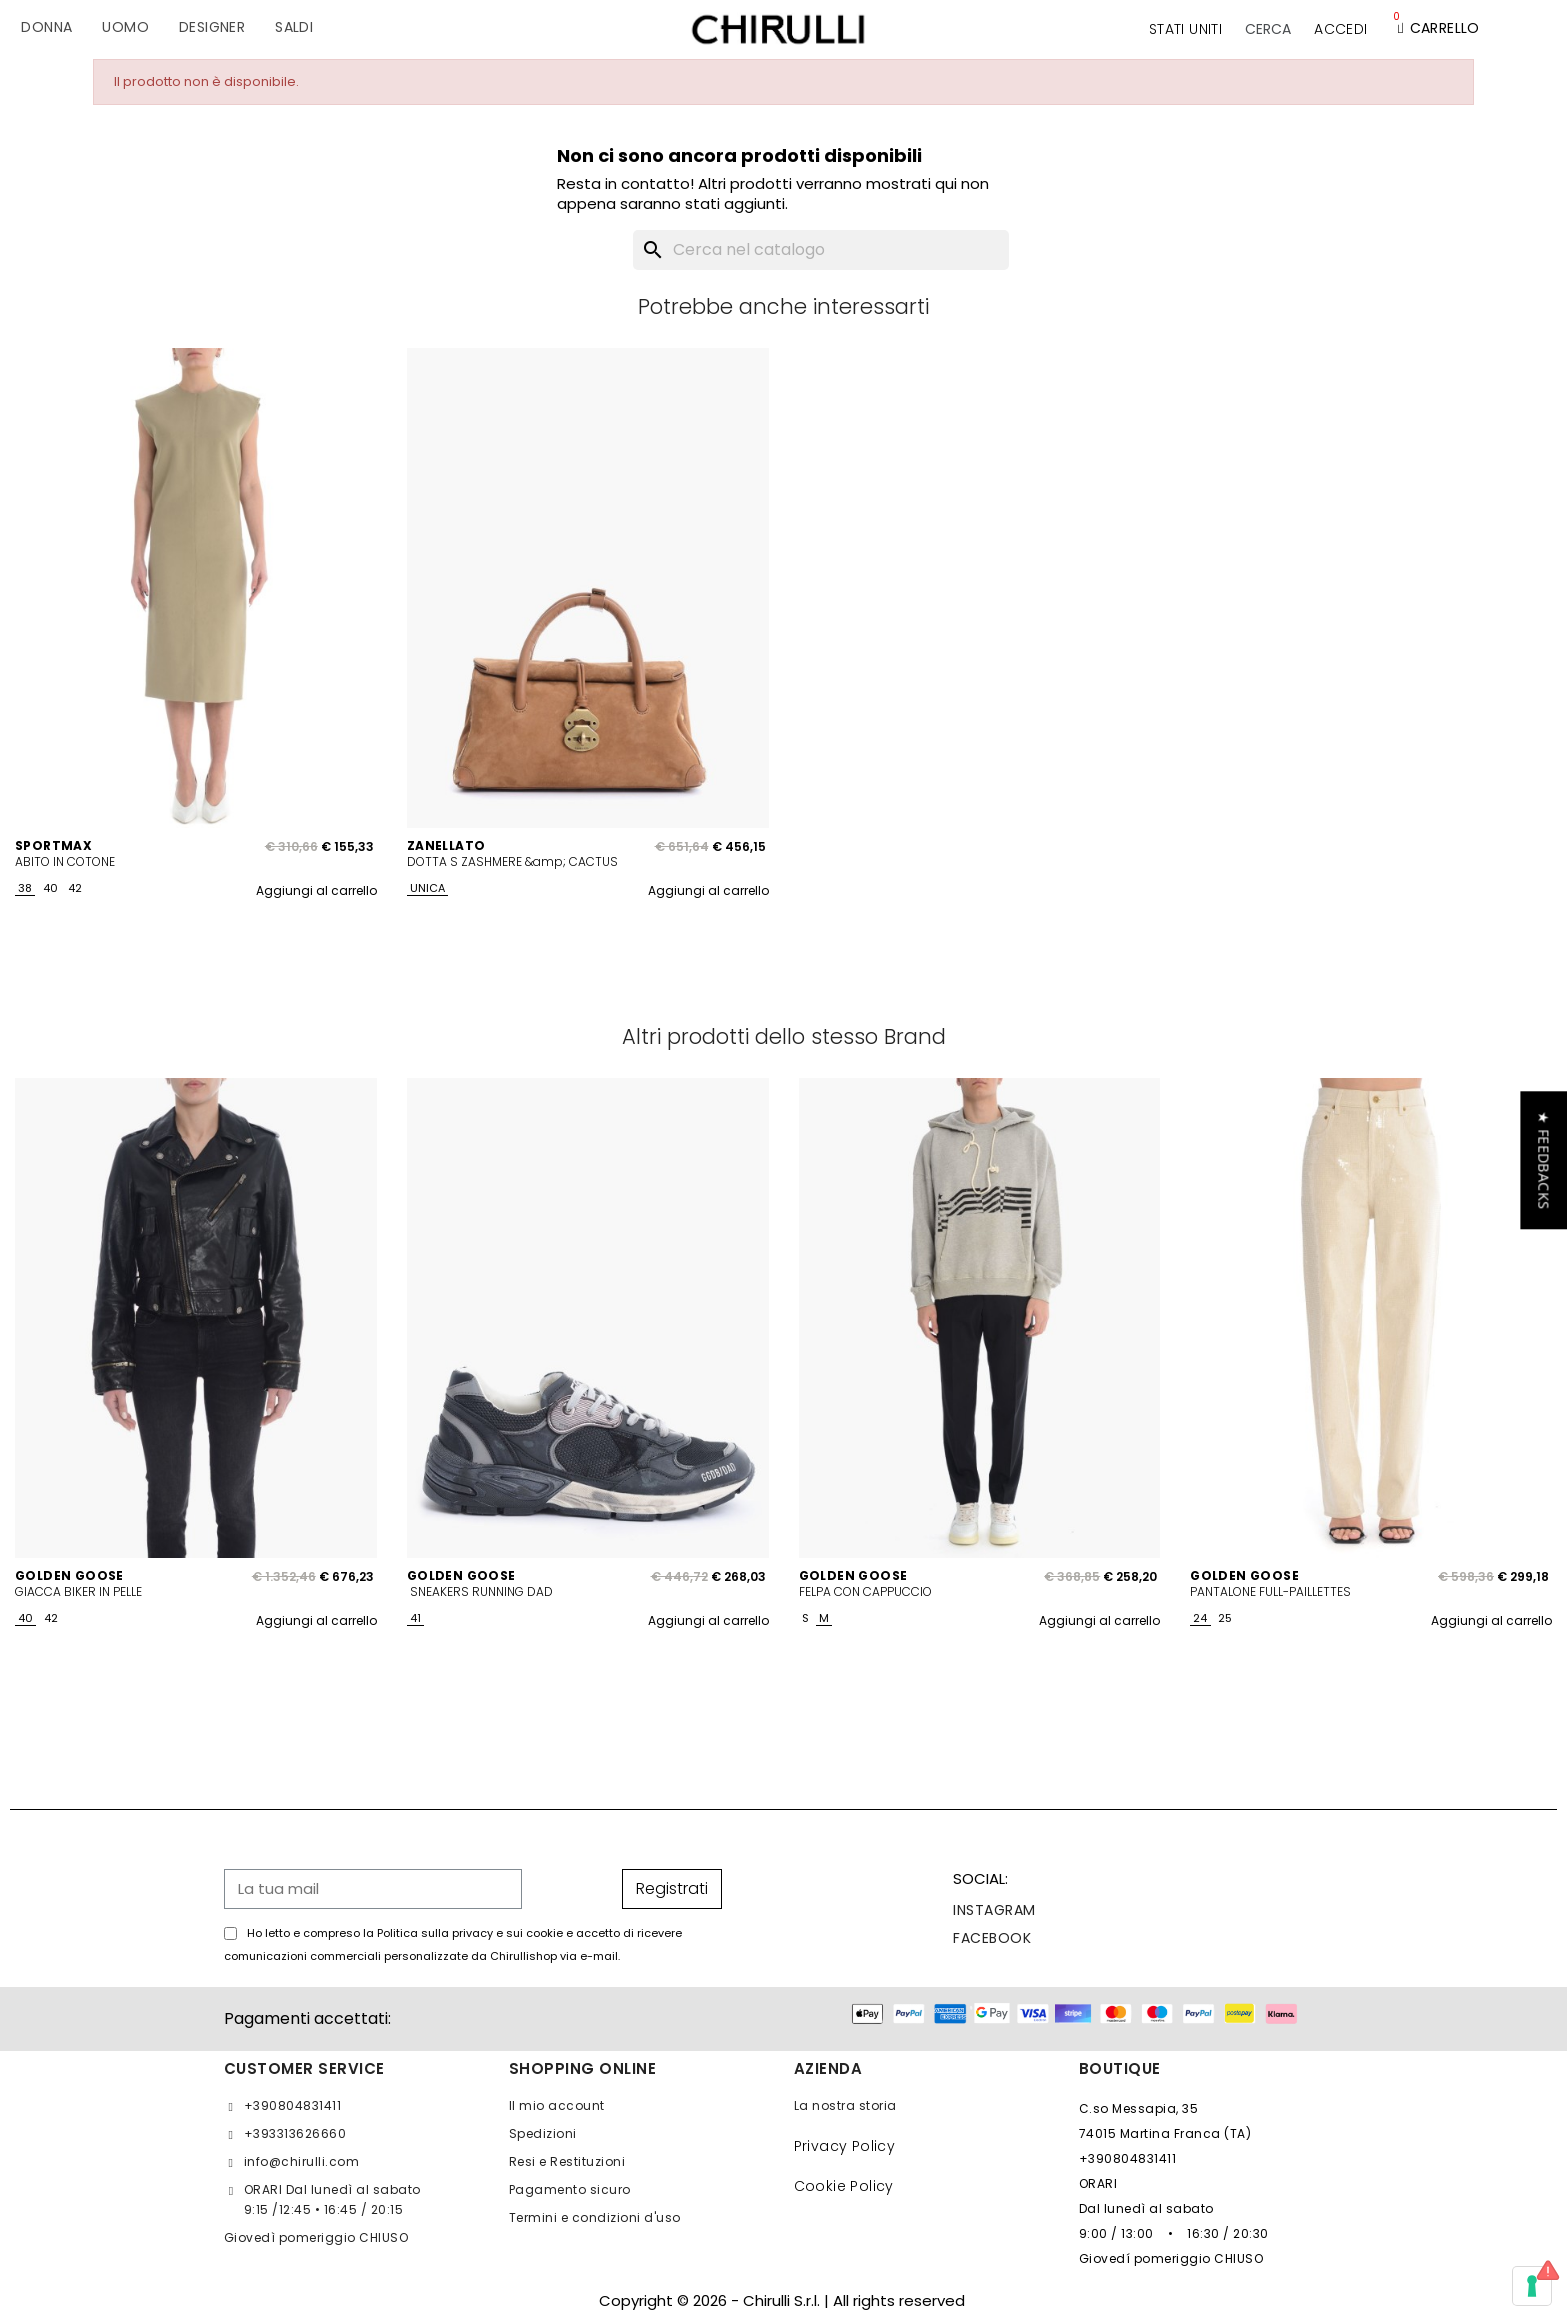 The height and width of the screenshot is (2321, 1567). I want to click on [Il mio account], so click(1340, 29).